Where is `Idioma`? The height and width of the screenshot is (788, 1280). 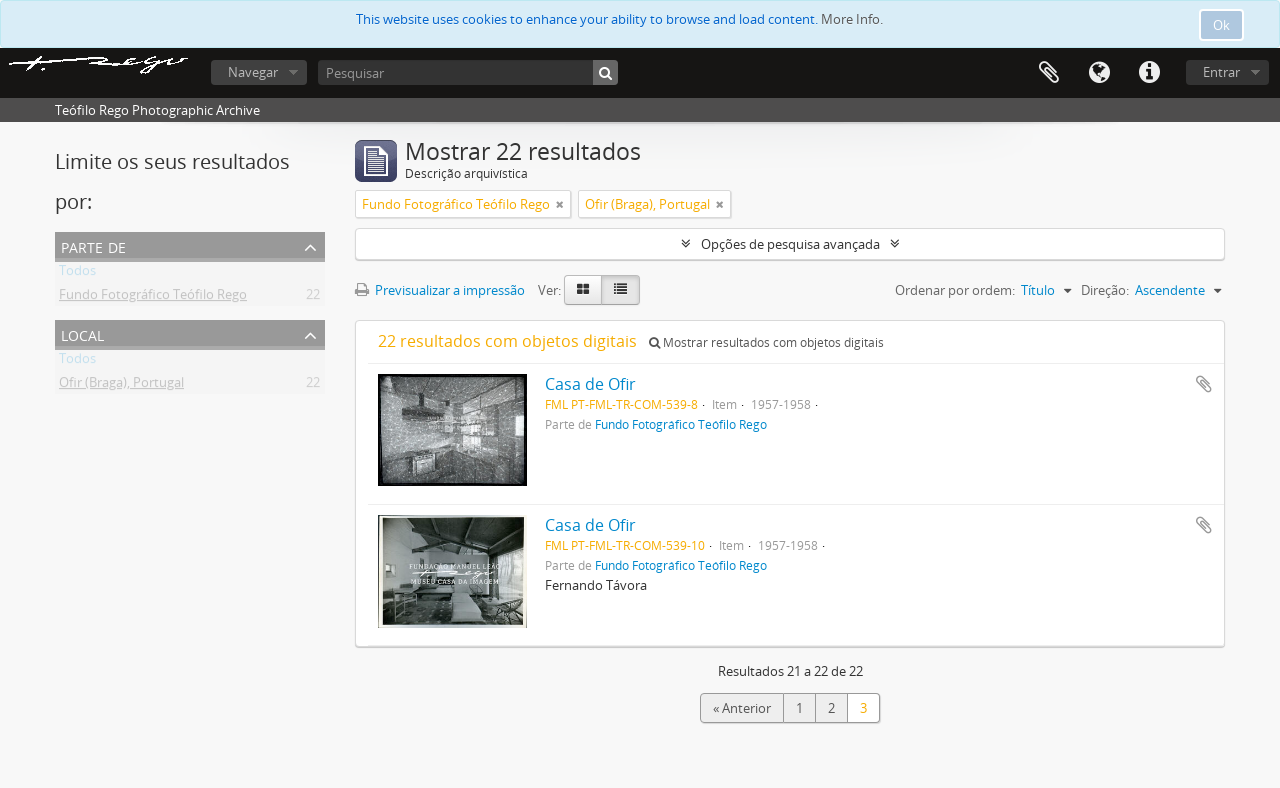 Idioma is located at coordinates (1099, 73).